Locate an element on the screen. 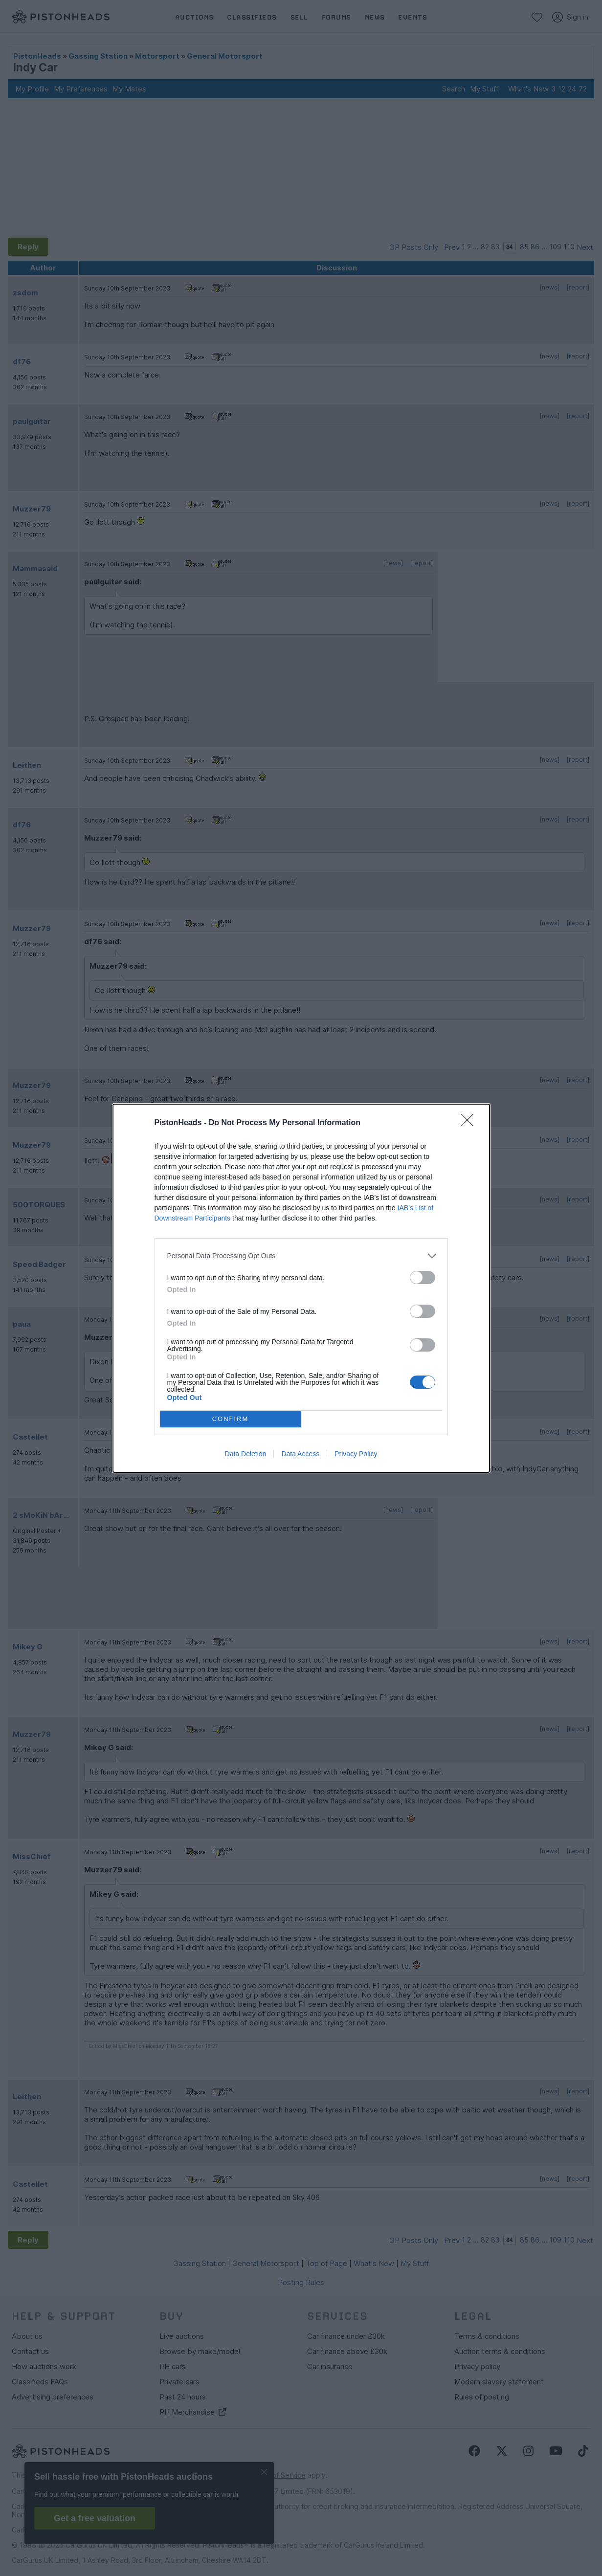 The height and width of the screenshot is (2576, 602). [Close] is located at coordinates (470, 1123).